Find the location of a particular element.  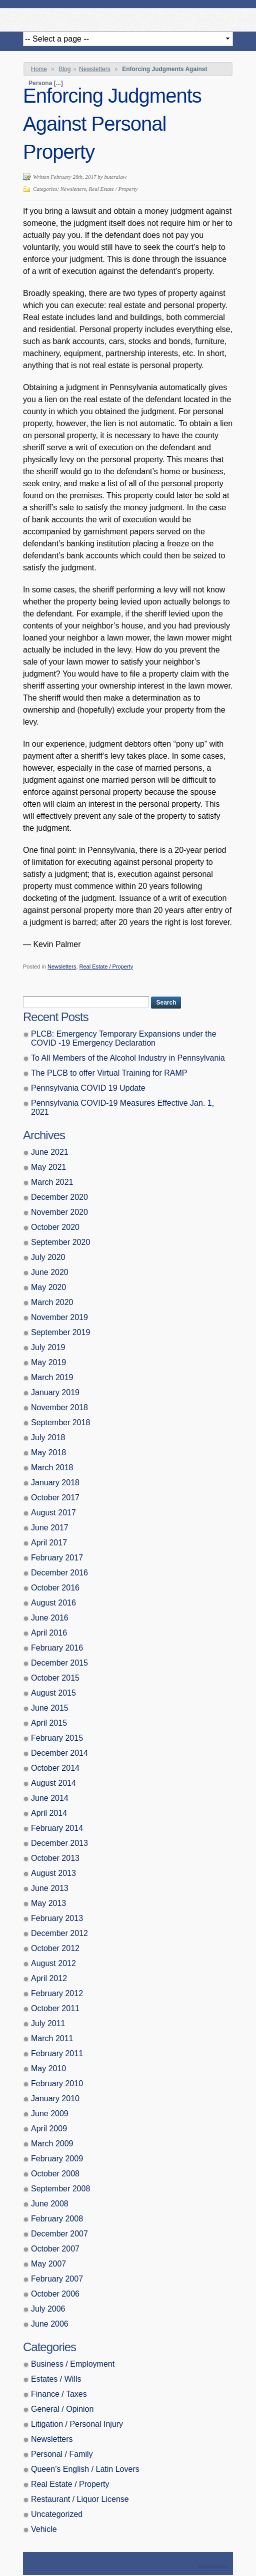

Butera, Beausang, Cohen Brennan is located at coordinates (128, 17).